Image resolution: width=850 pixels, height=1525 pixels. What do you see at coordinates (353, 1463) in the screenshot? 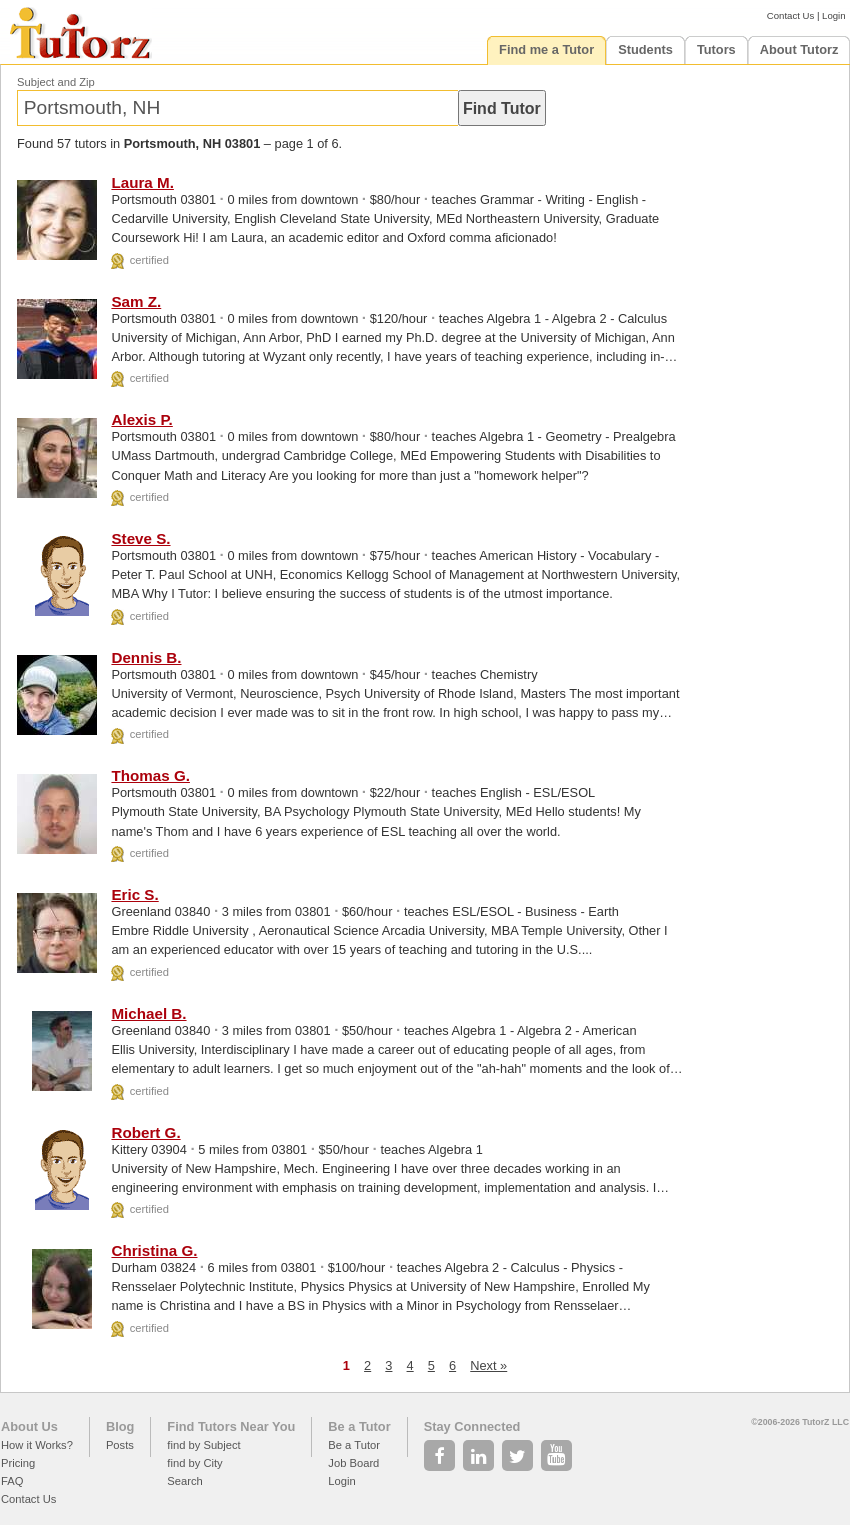
I see `Job Board` at bounding box center [353, 1463].